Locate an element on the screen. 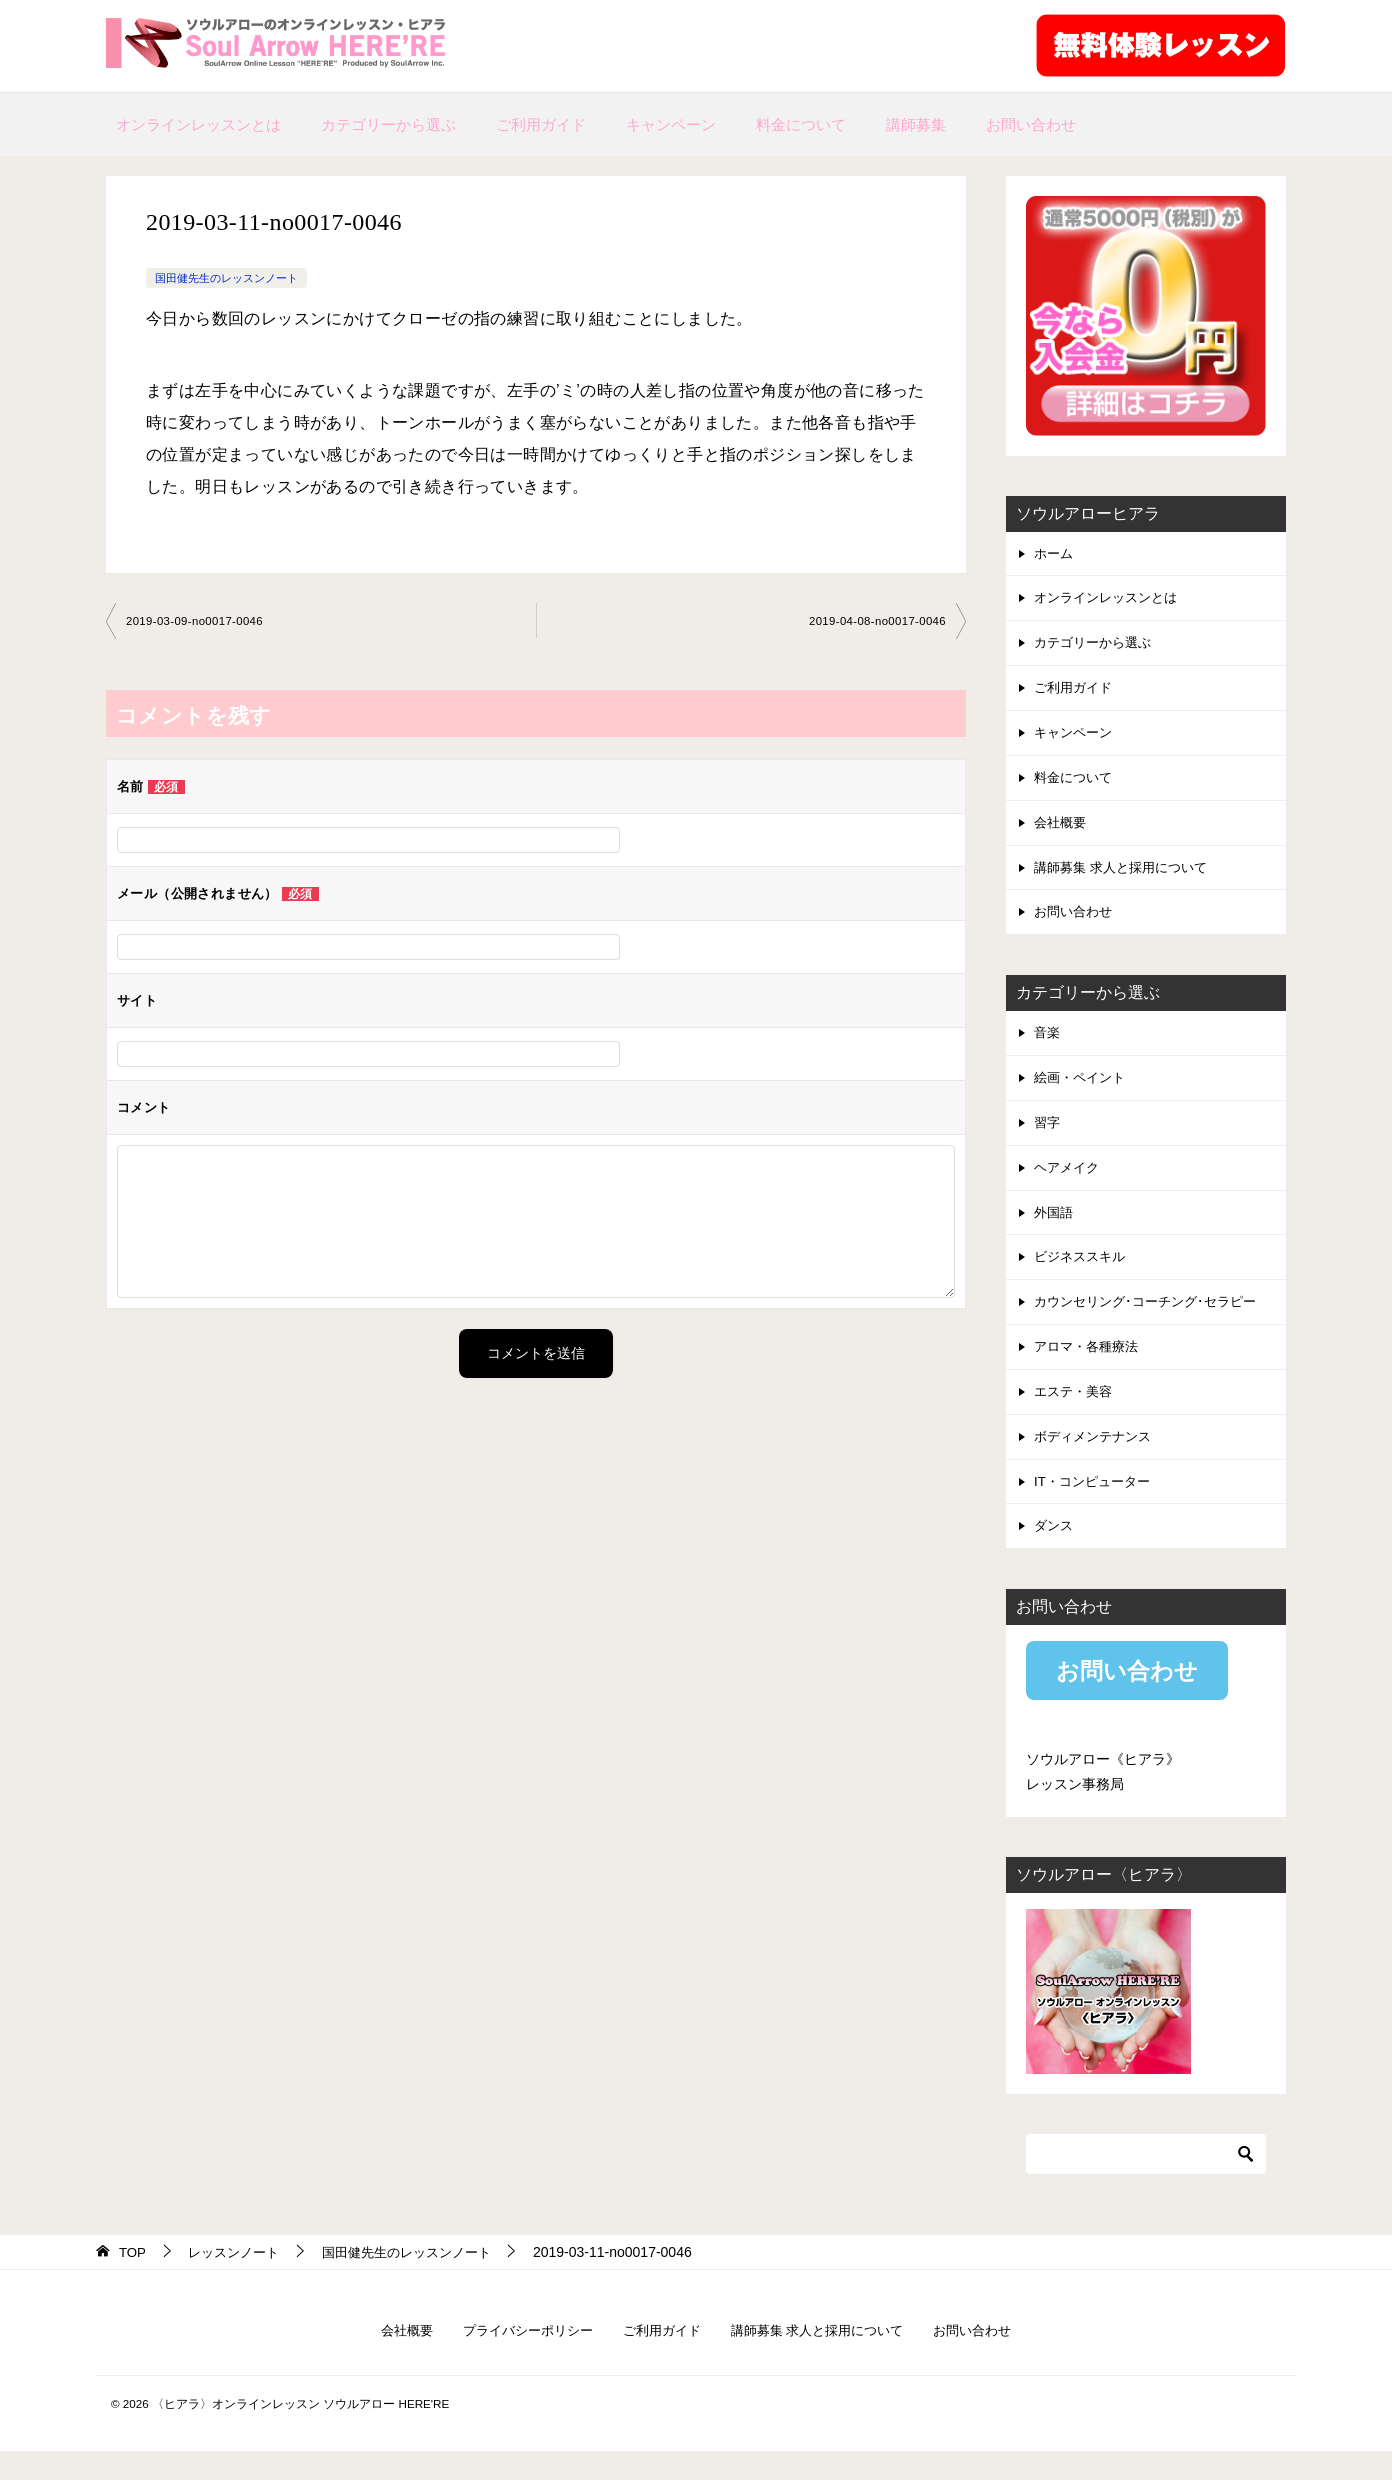  絵画・ペイント is located at coordinates (1083, 1091).